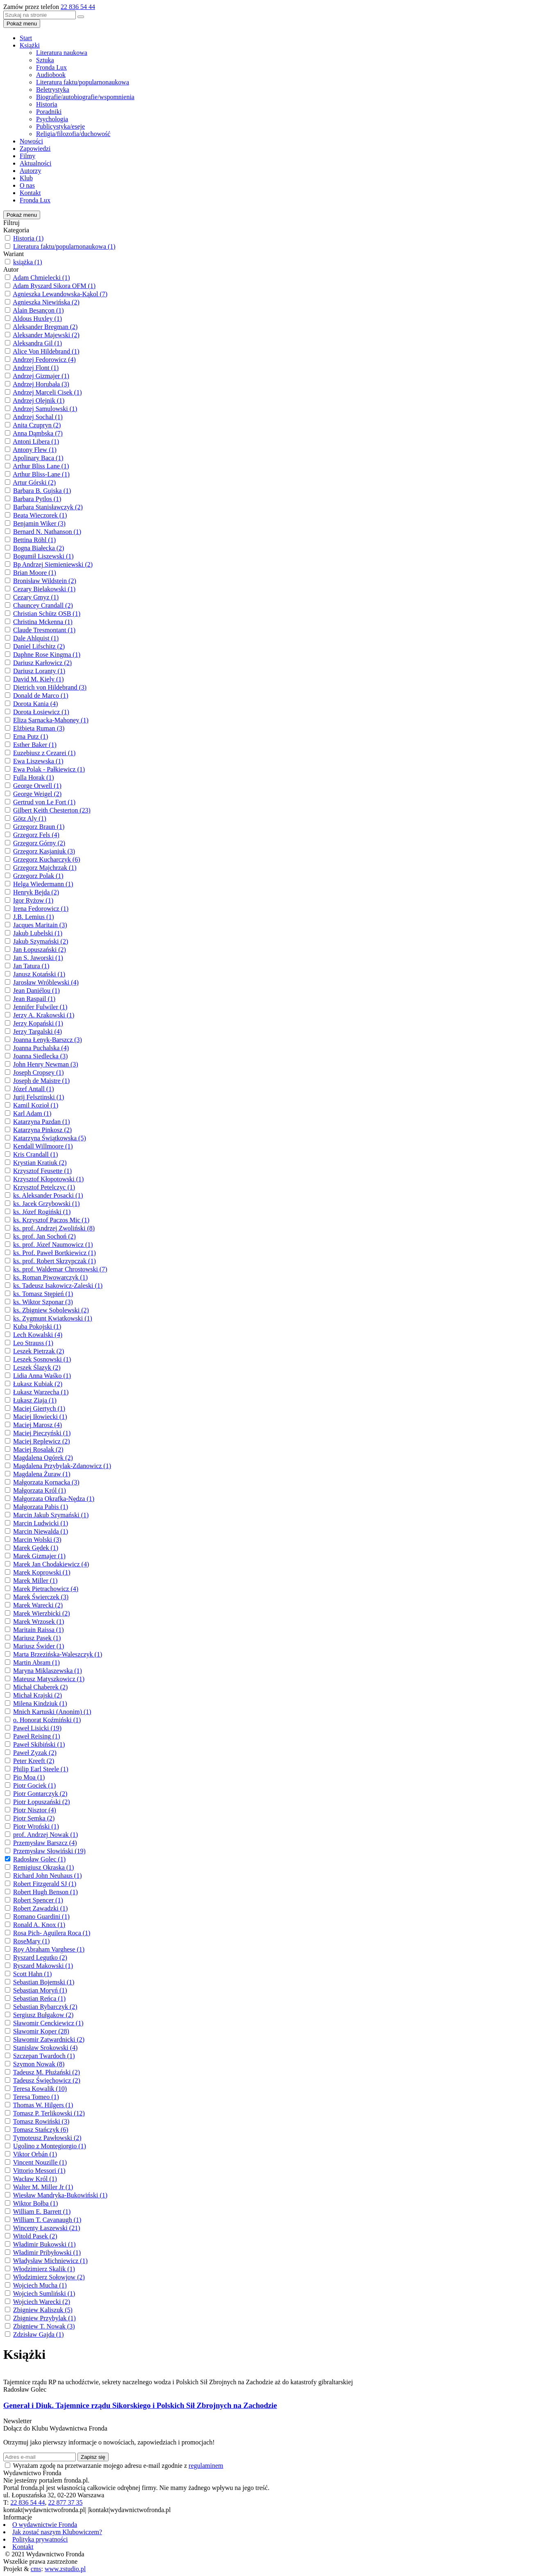 The height and width of the screenshot is (2576, 552). Describe the element at coordinates (39, 646) in the screenshot. I see `Daniel Lifschitz (2)` at that location.